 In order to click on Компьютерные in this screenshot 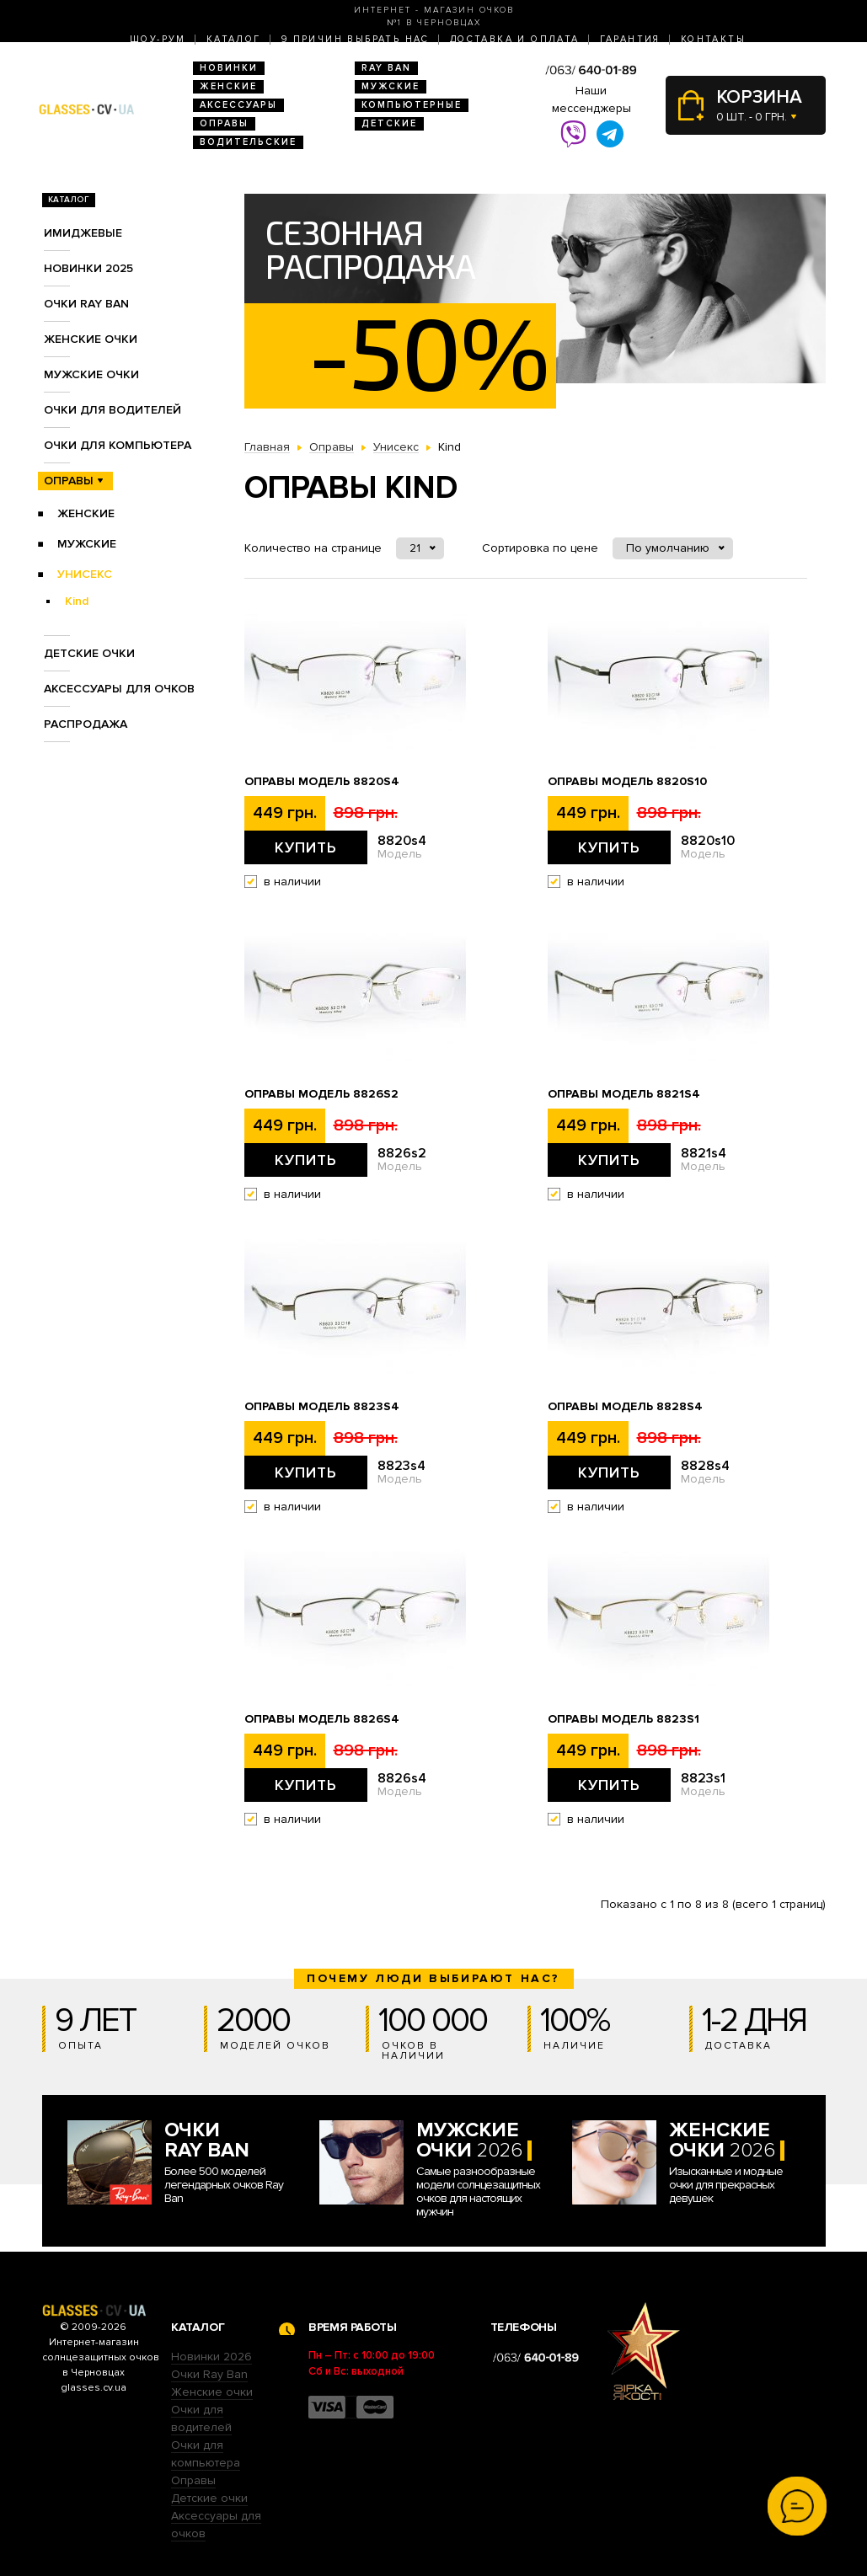, I will do `click(411, 104)`.